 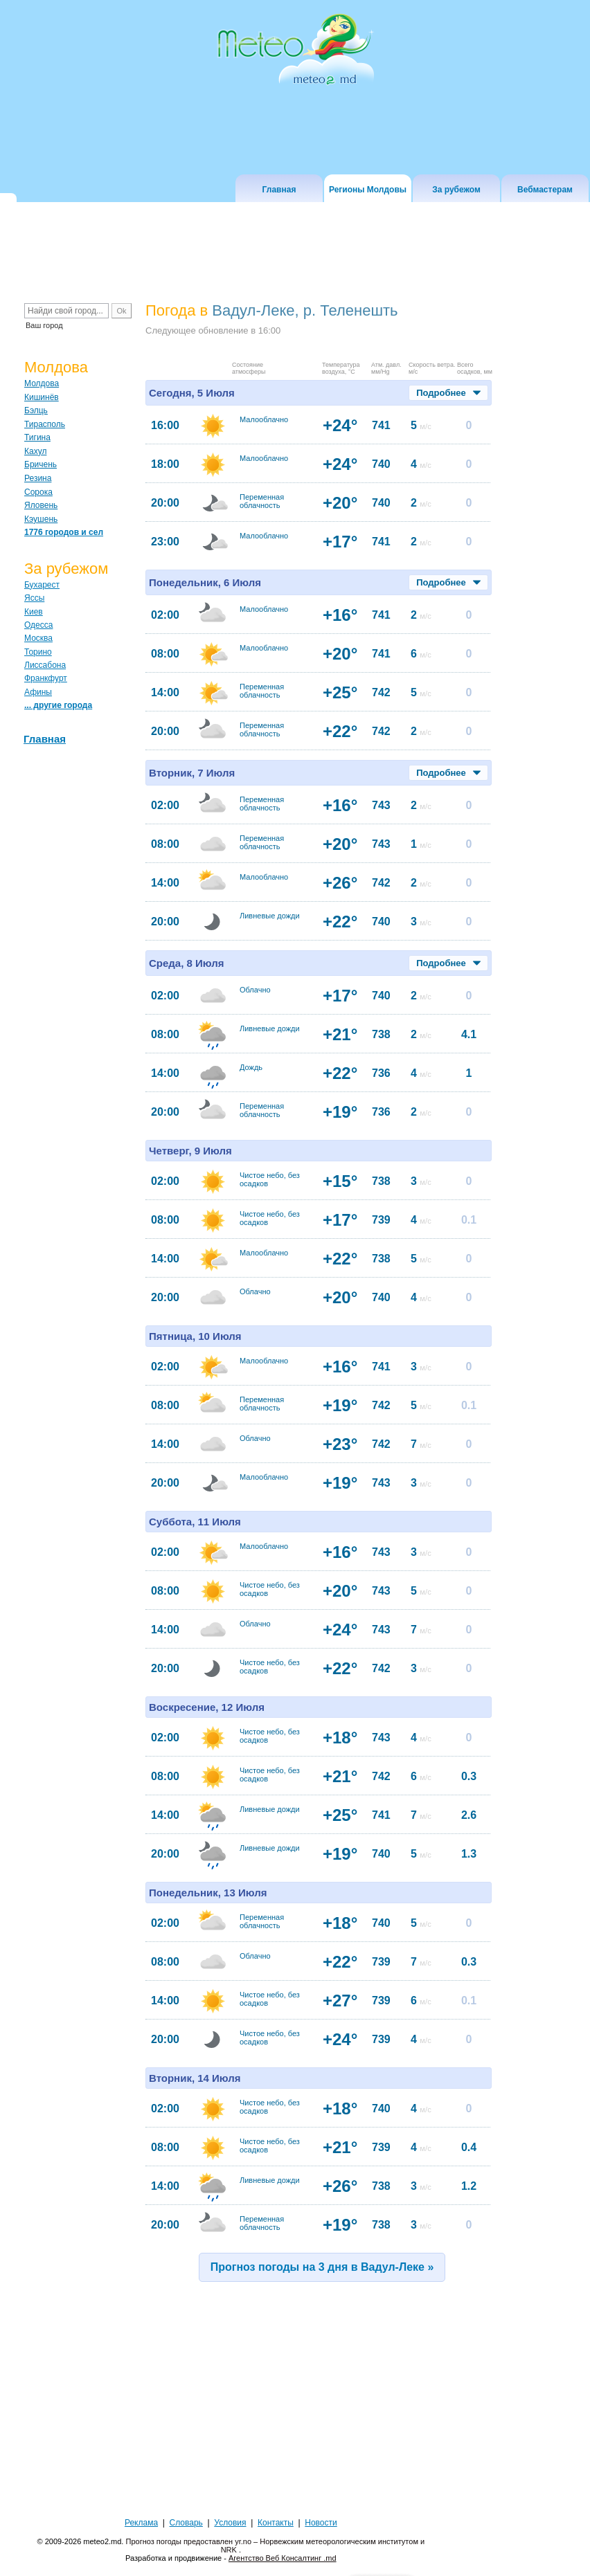 What do you see at coordinates (40, 505) in the screenshot?
I see `Яловень` at bounding box center [40, 505].